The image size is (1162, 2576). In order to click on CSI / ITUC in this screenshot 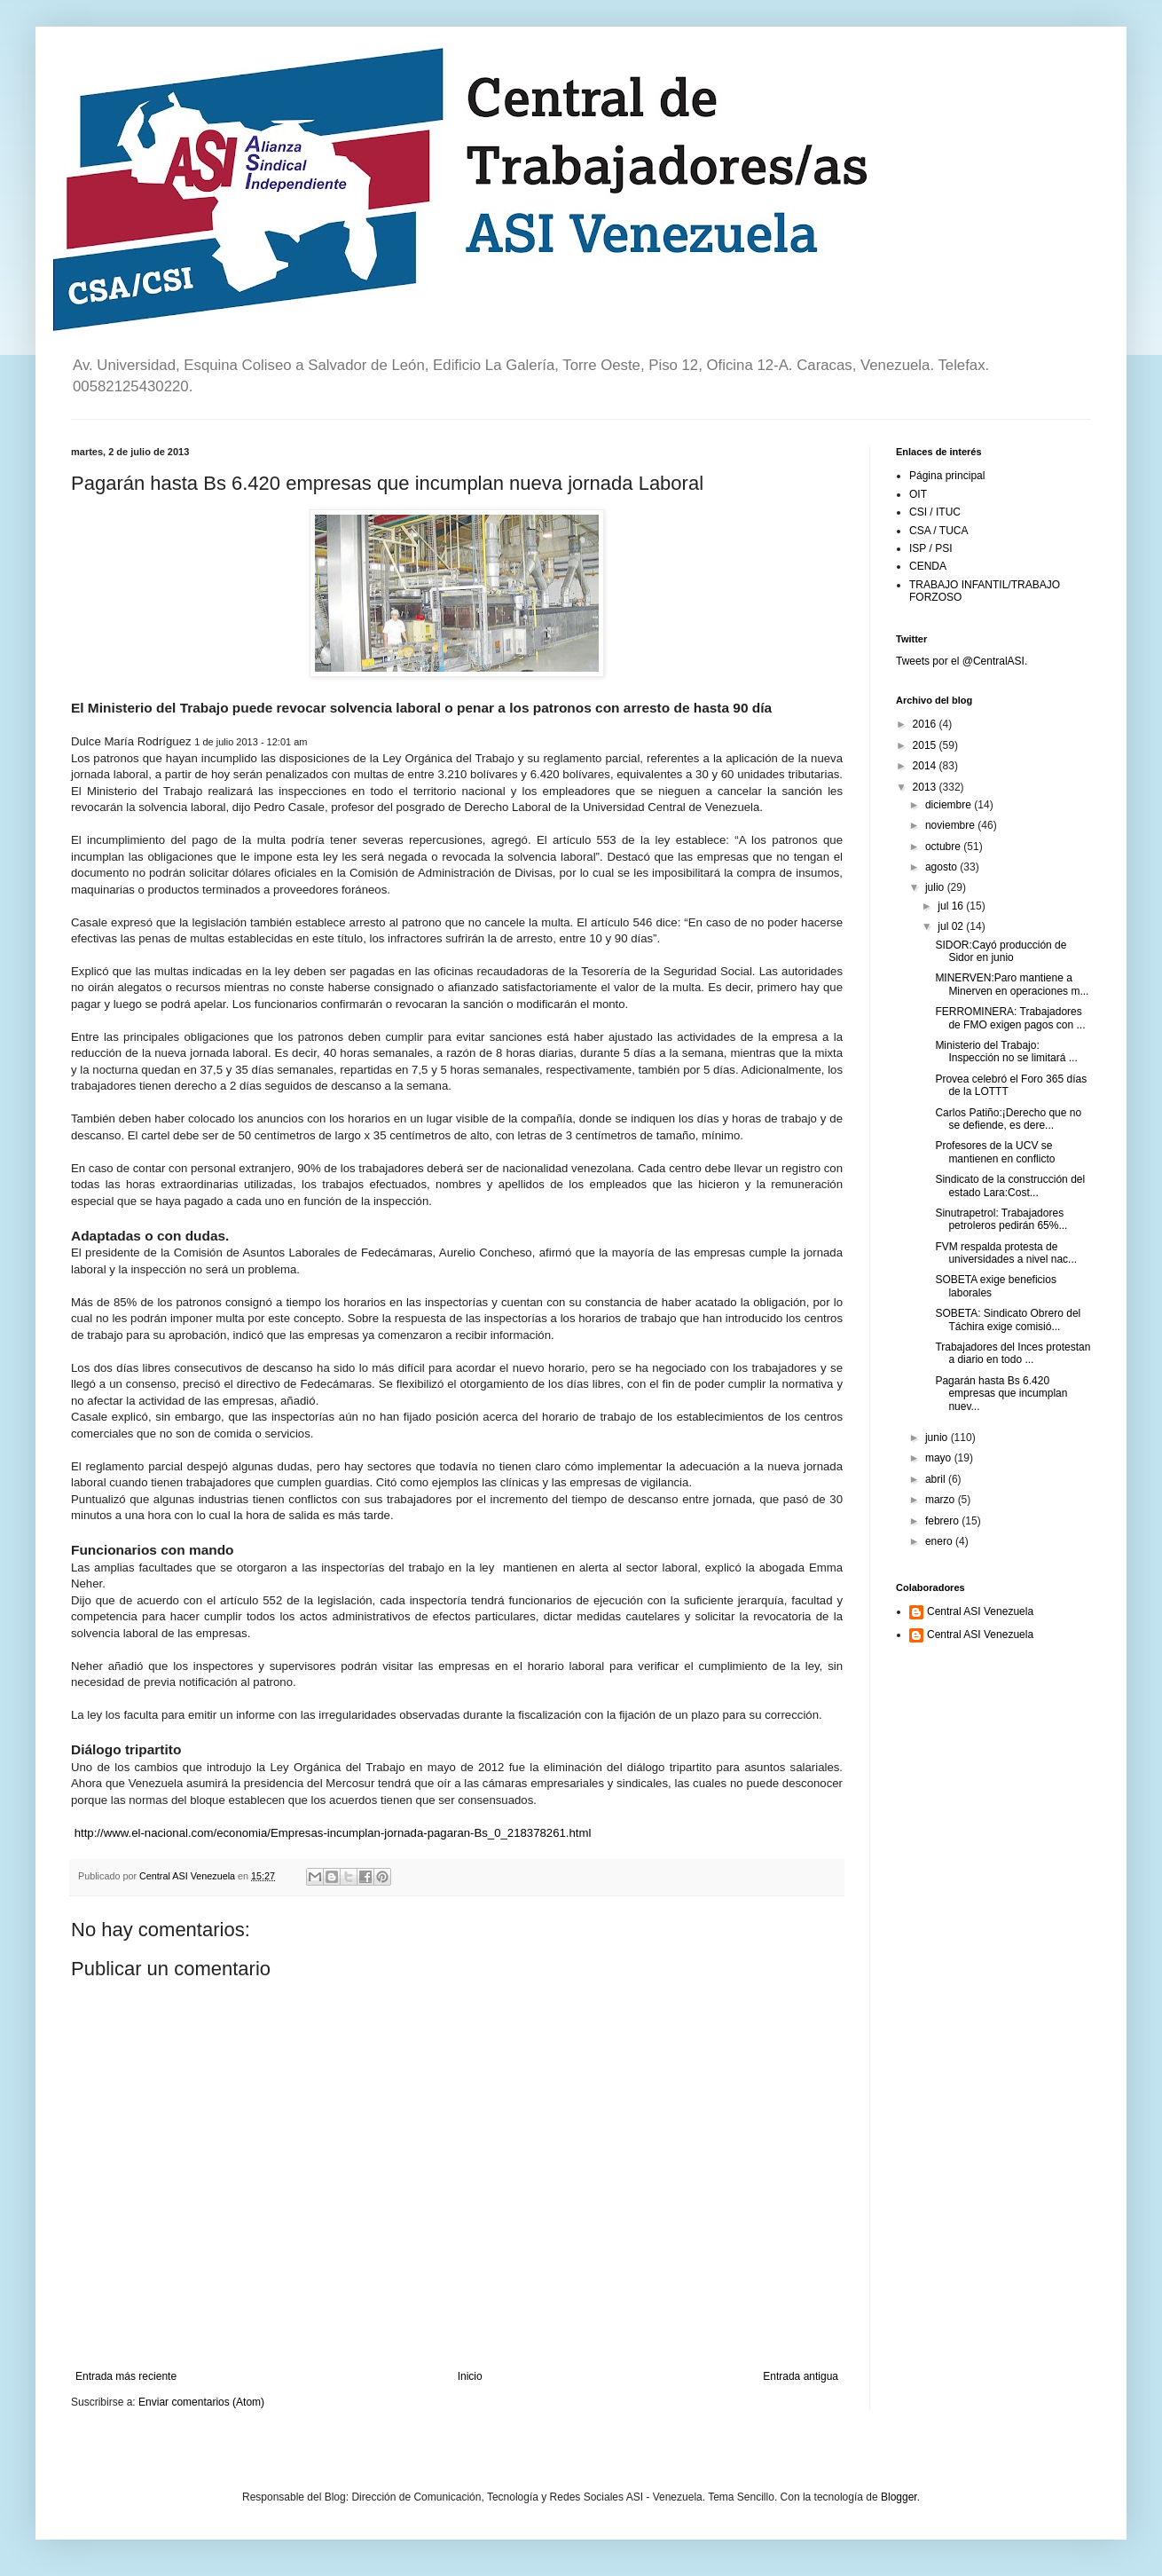, I will do `click(935, 512)`.